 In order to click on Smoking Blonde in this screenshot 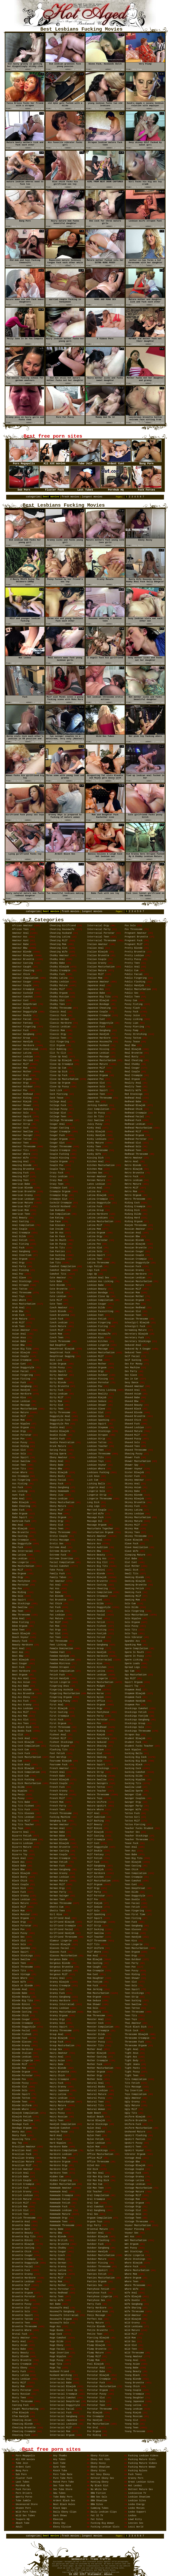, I will do `click(134, 1577)`.